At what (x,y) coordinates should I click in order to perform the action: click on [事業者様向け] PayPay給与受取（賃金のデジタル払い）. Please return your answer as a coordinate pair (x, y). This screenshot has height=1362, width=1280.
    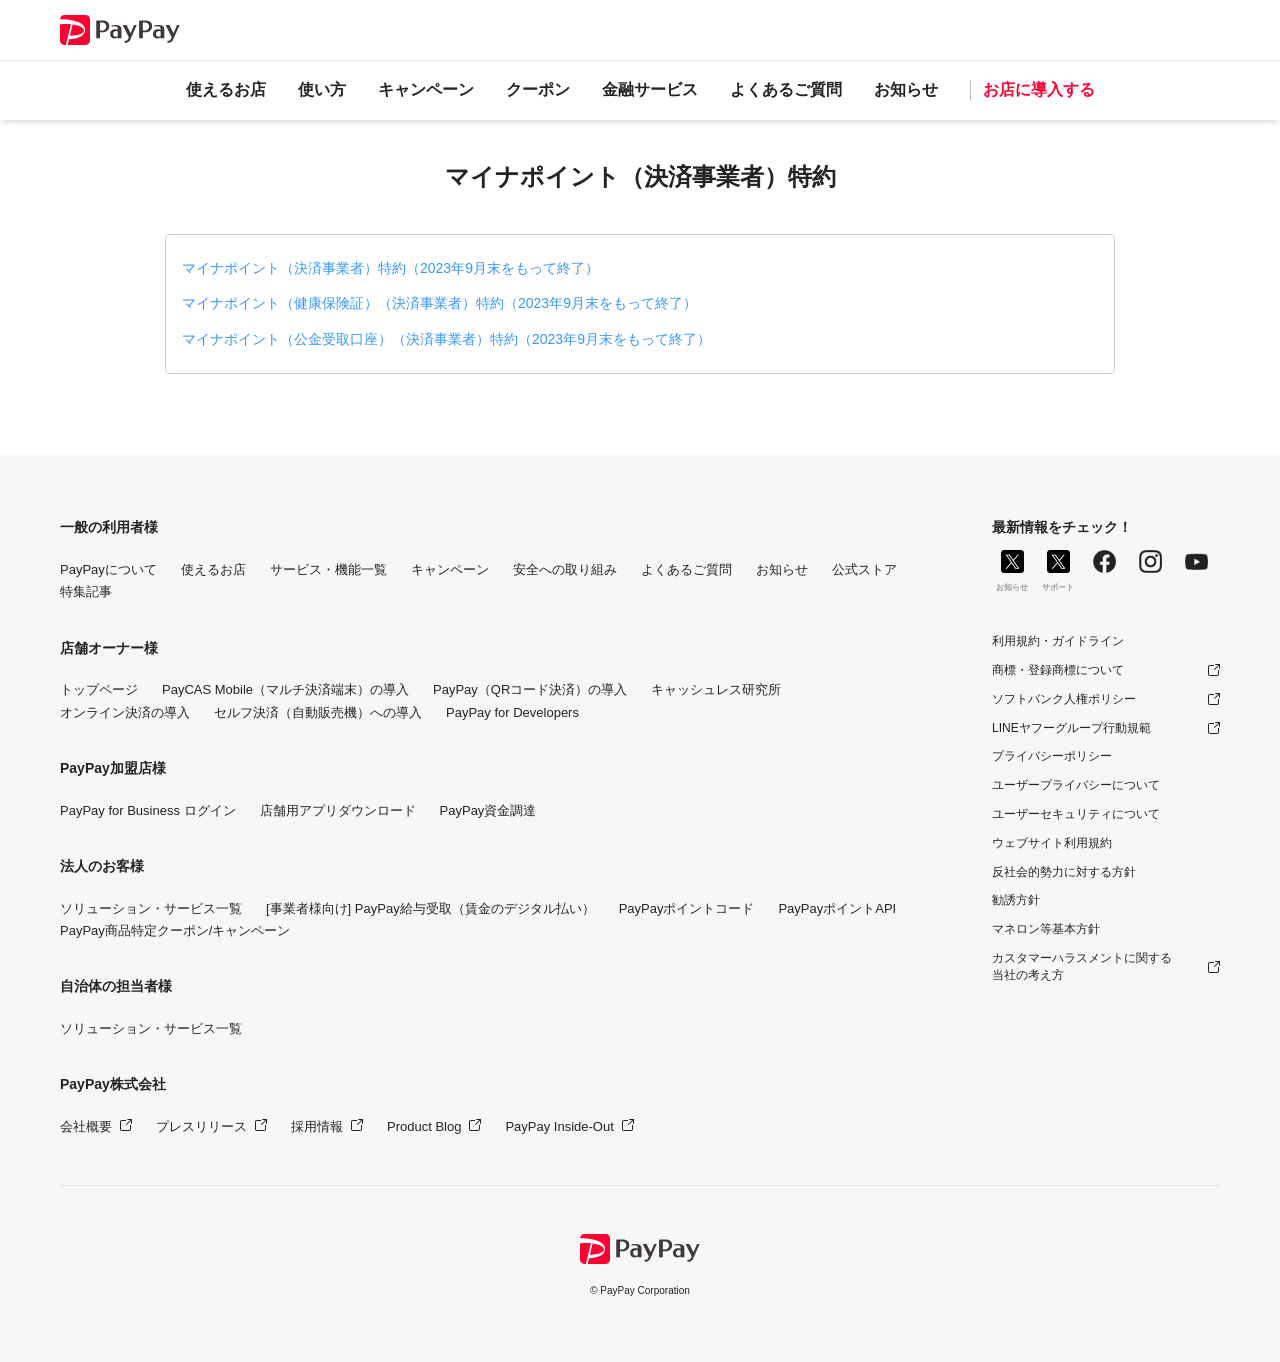
    Looking at the image, I should click on (430, 908).